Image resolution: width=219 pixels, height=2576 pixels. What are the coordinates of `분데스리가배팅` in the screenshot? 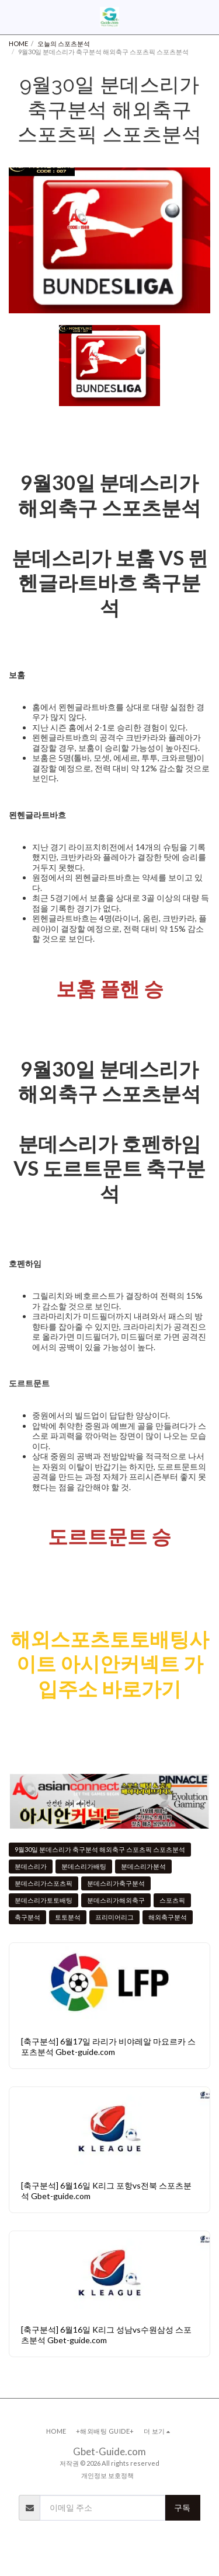 It's located at (83, 1866).